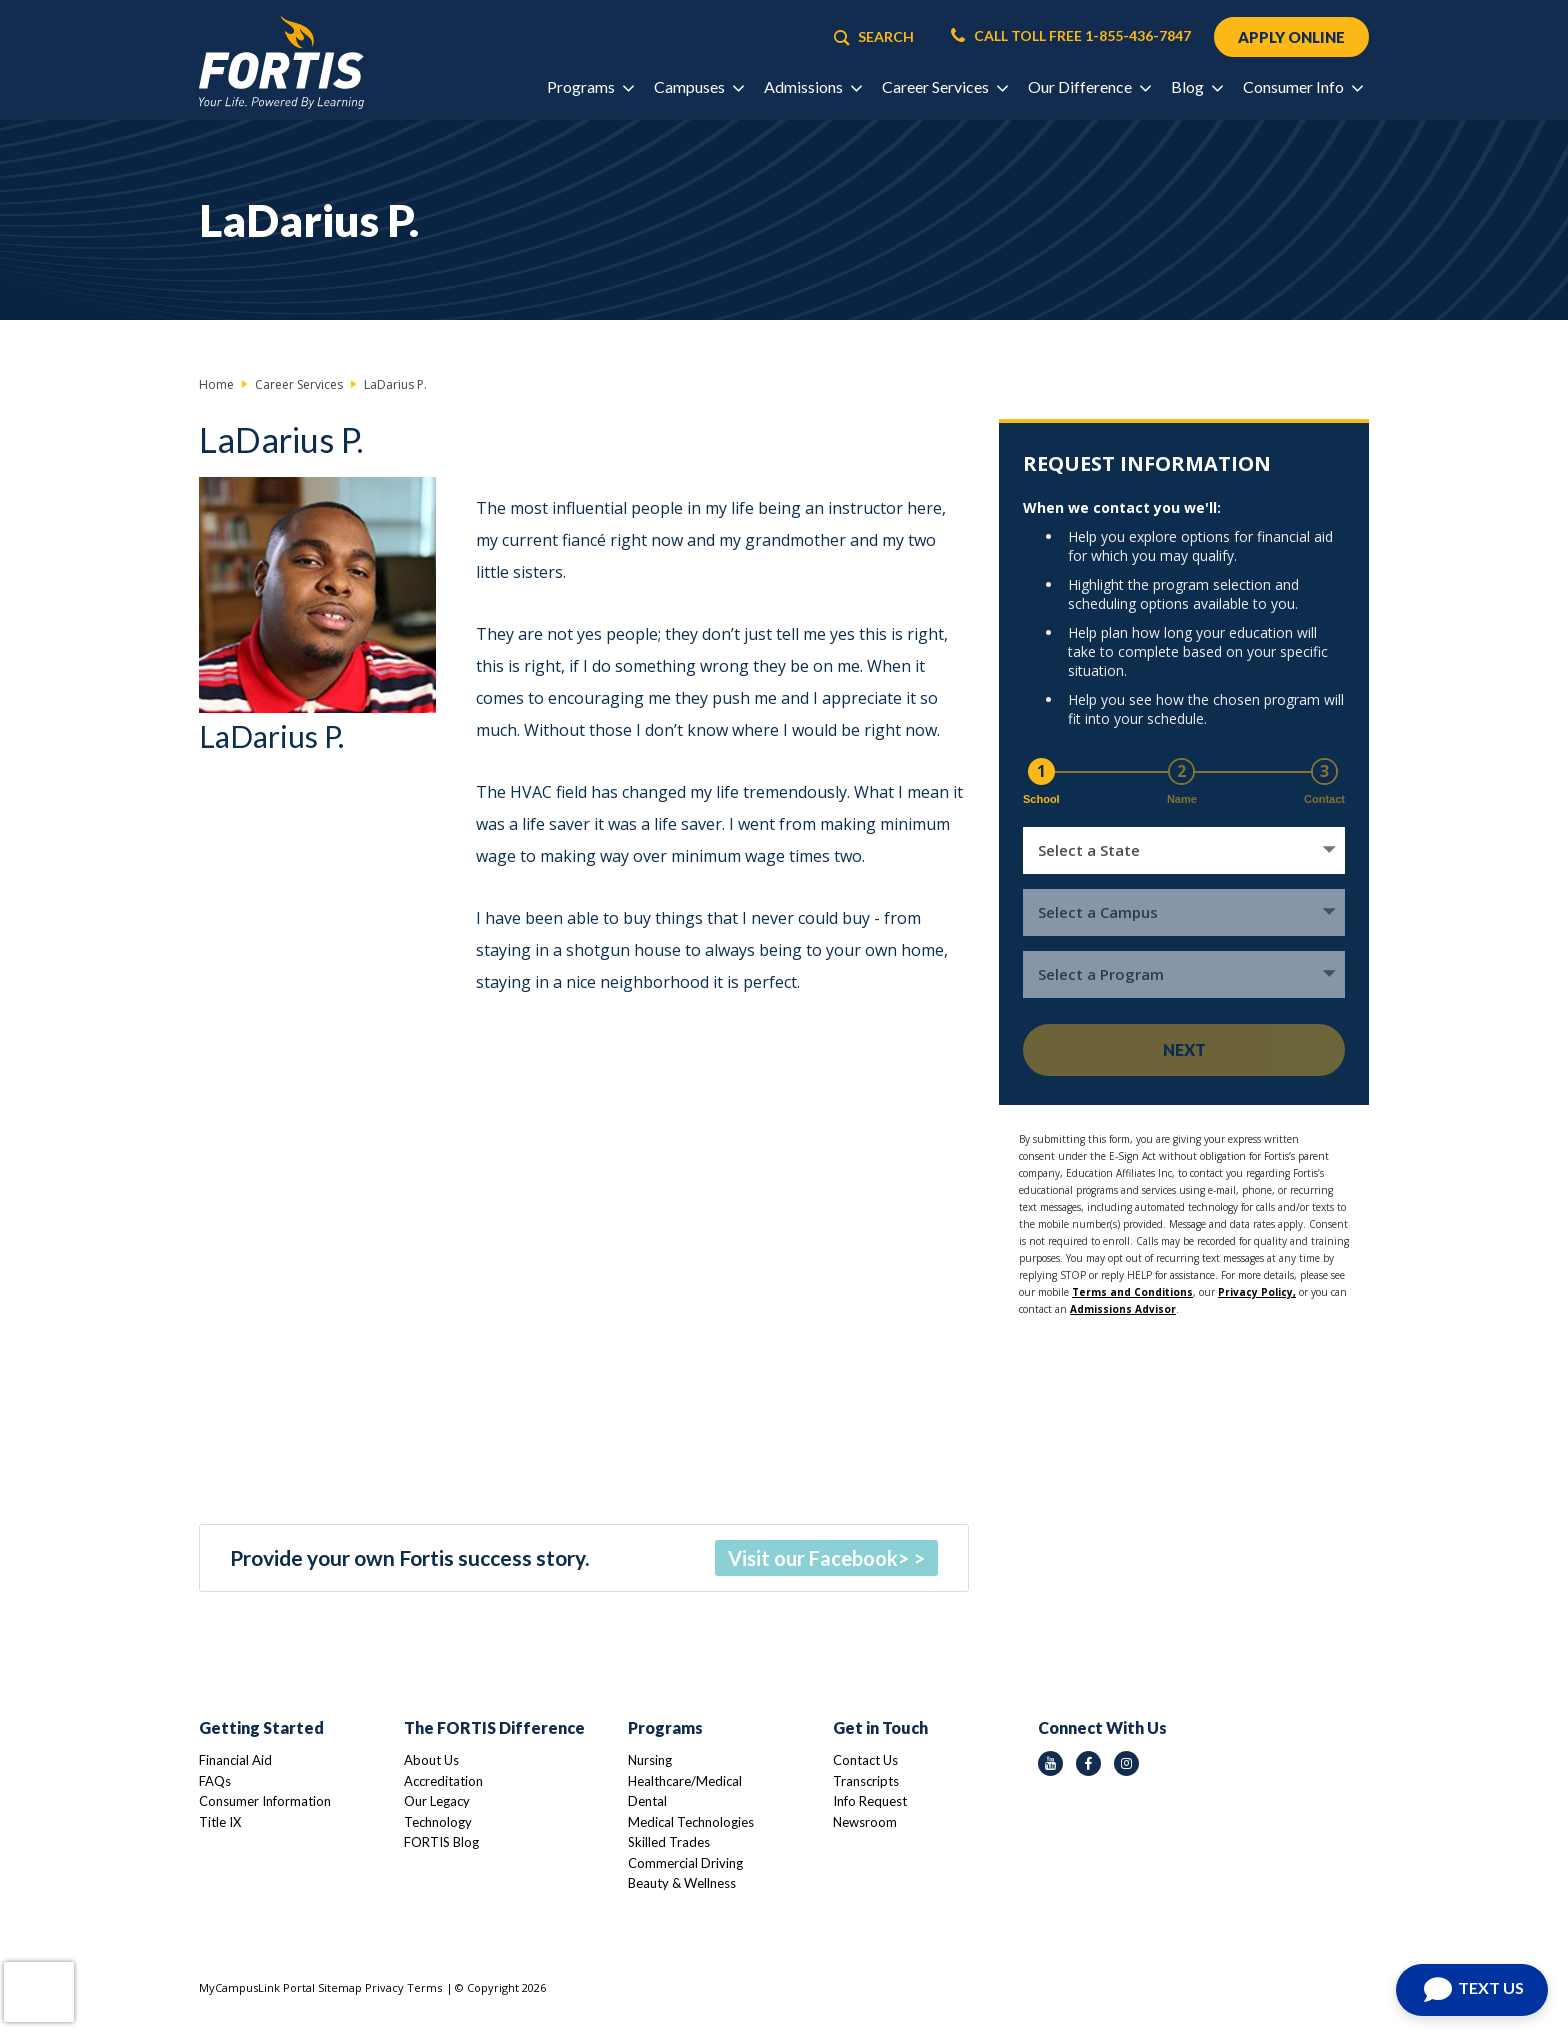 This screenshot has height=2036, width=1568. What do you see at coordinates (1071, 36) in the screenshot?
I see `CALL TOLL FREE 1-855-436-7847` at bounding box center [1071, 36].